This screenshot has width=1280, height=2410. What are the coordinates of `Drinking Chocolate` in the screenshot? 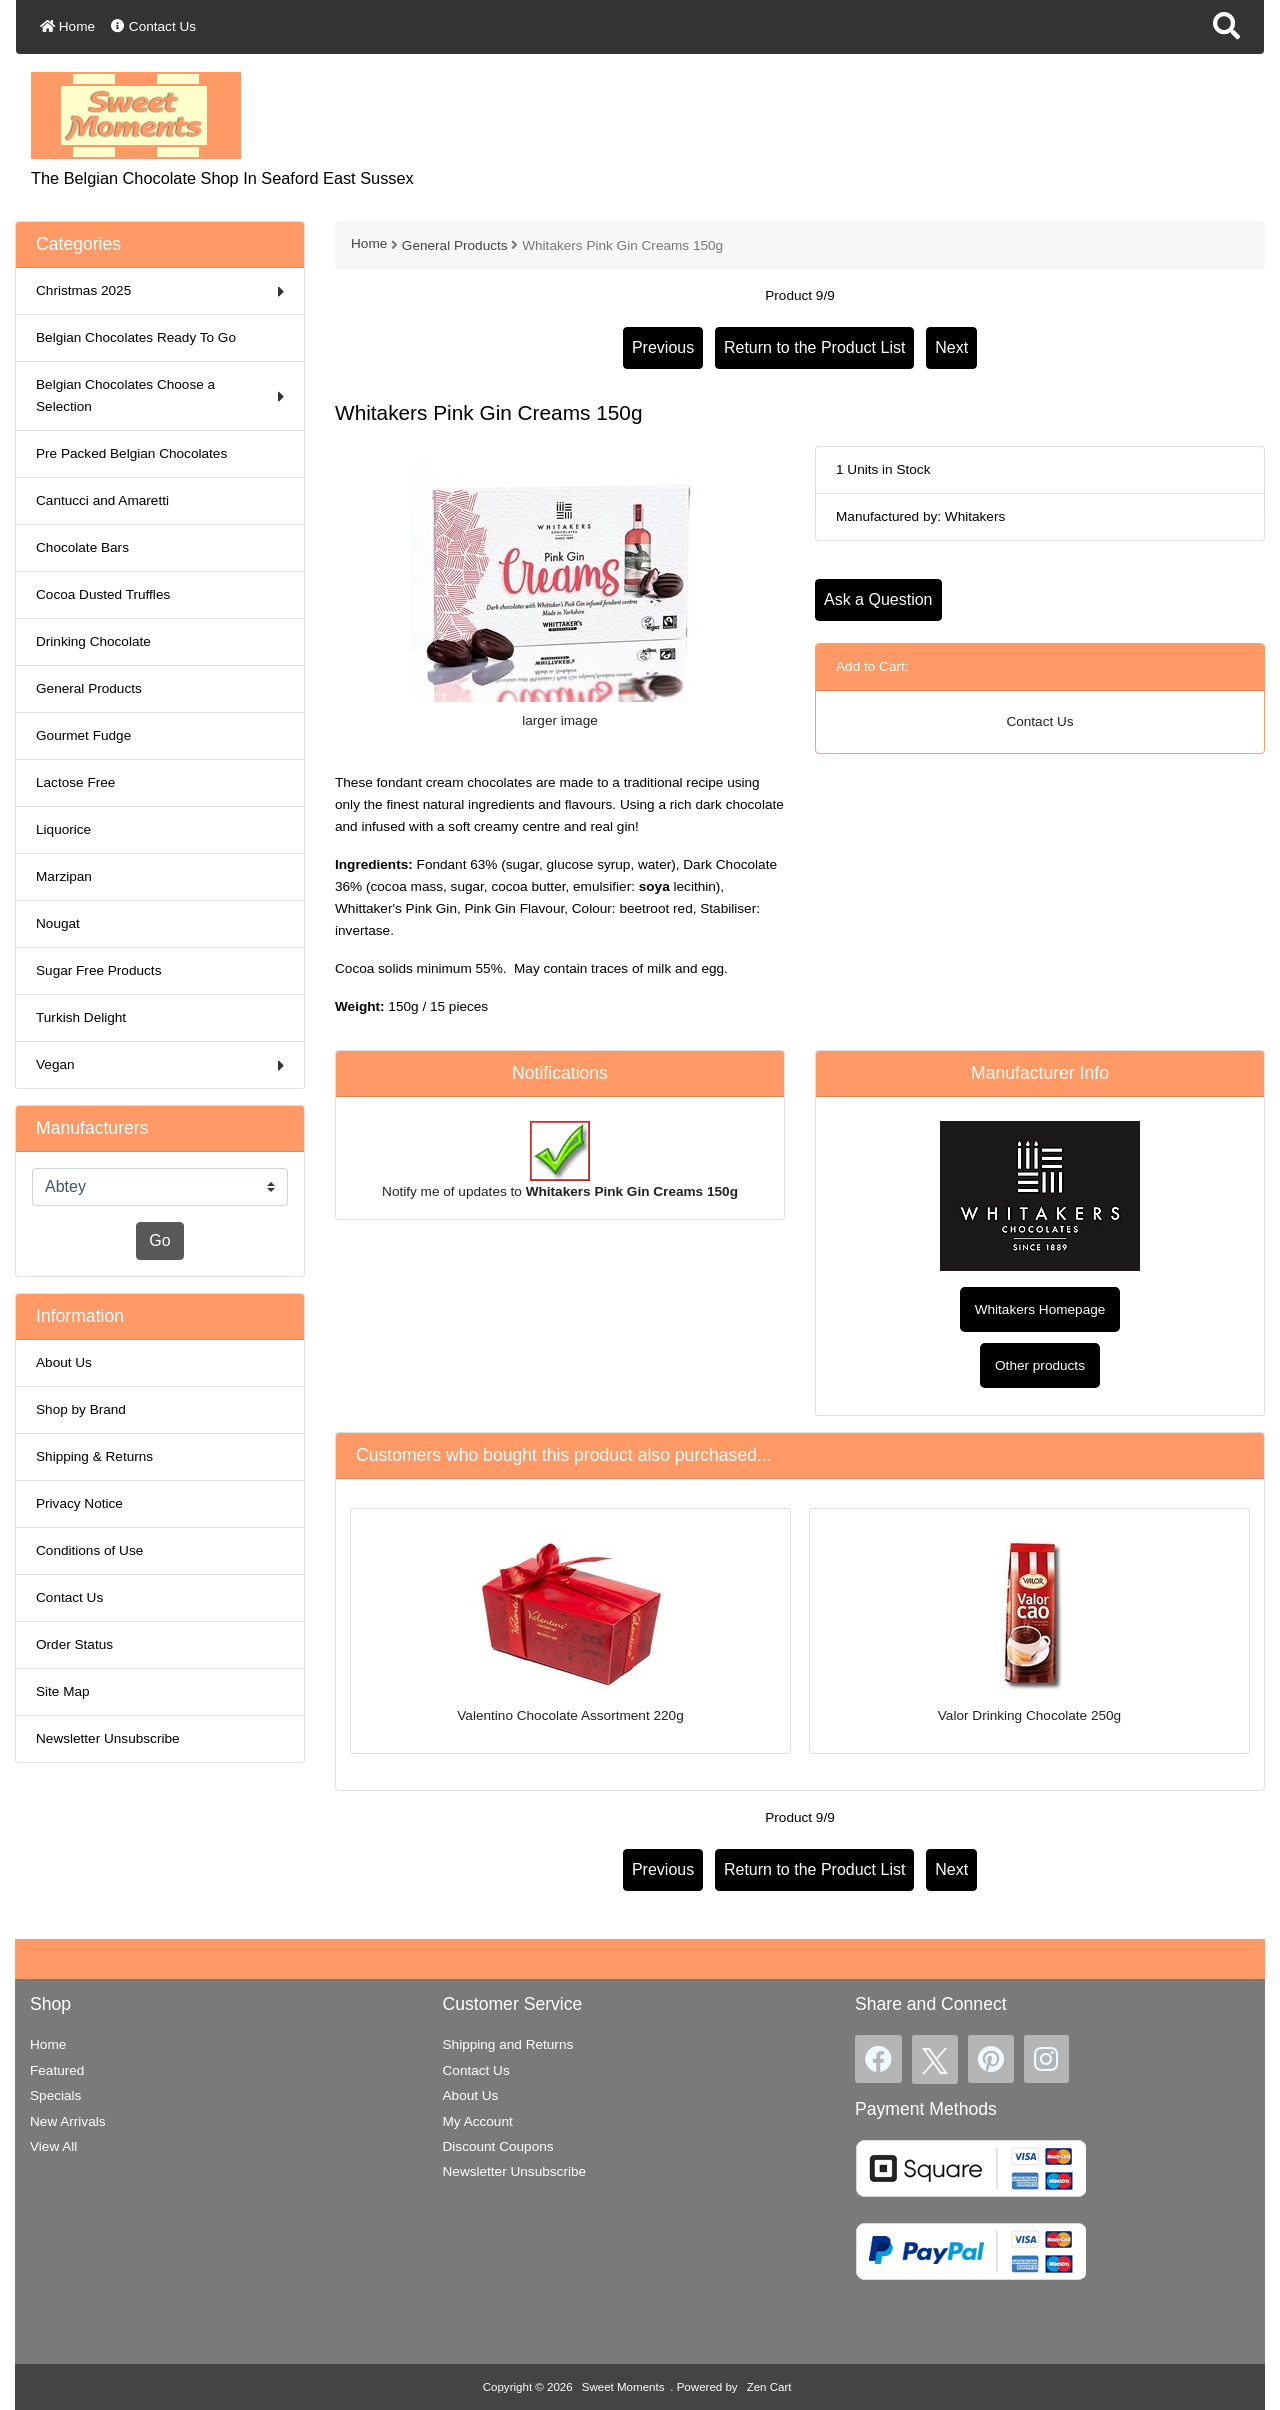 It's located at (93, 641).